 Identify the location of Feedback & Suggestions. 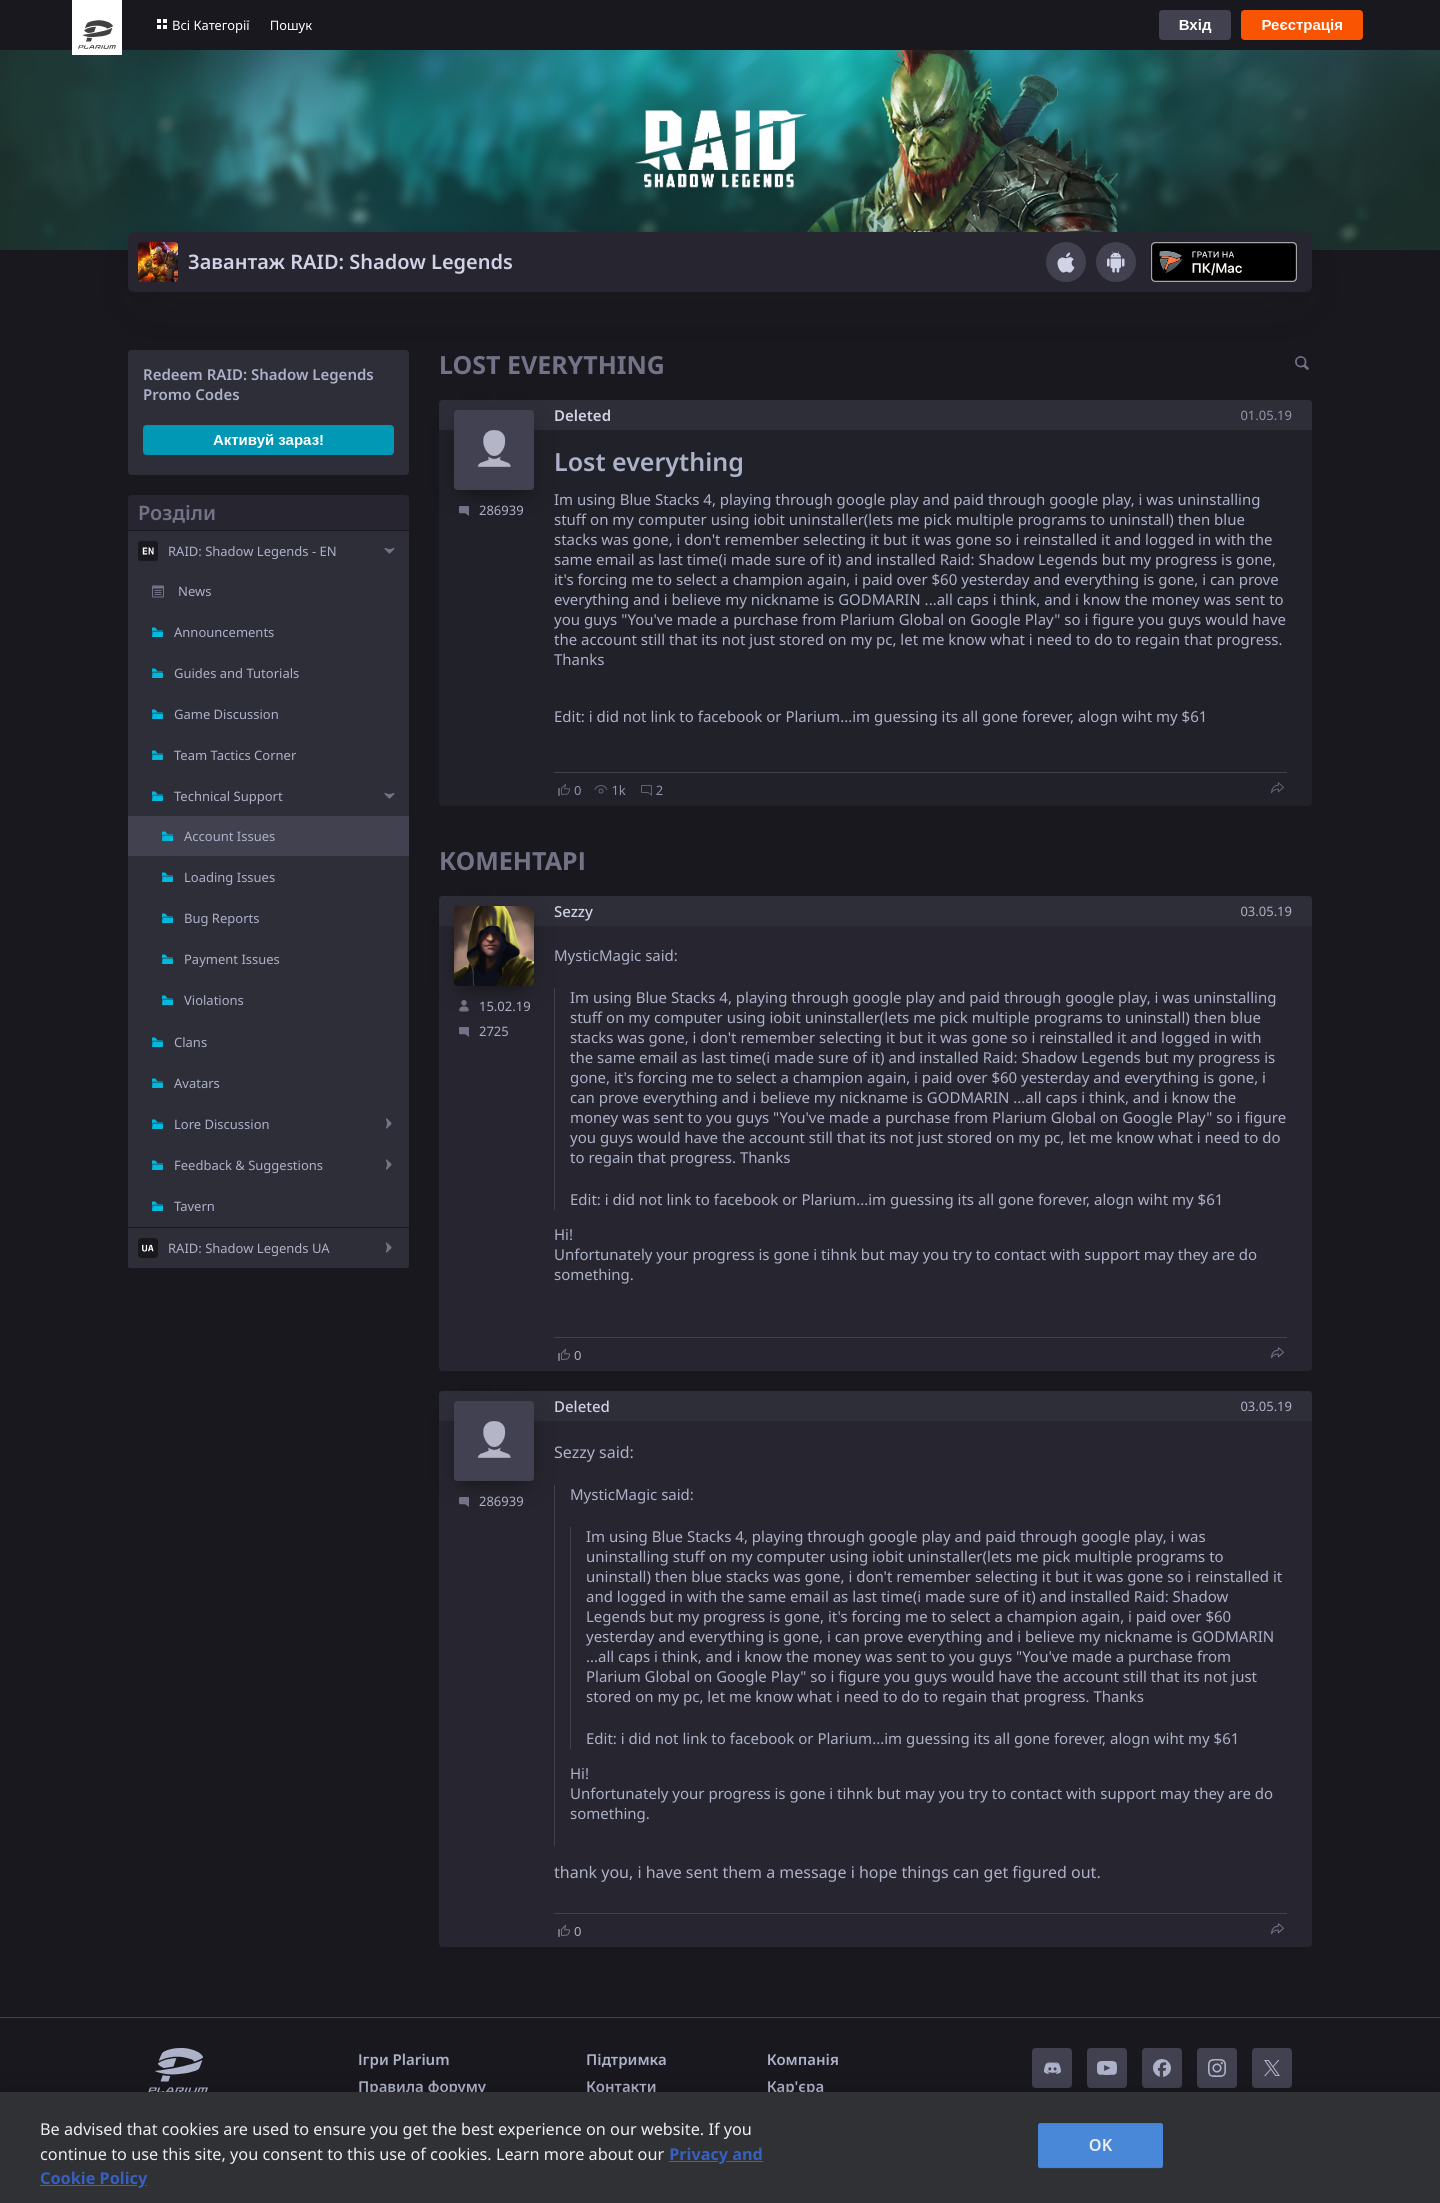
(248, 1165).